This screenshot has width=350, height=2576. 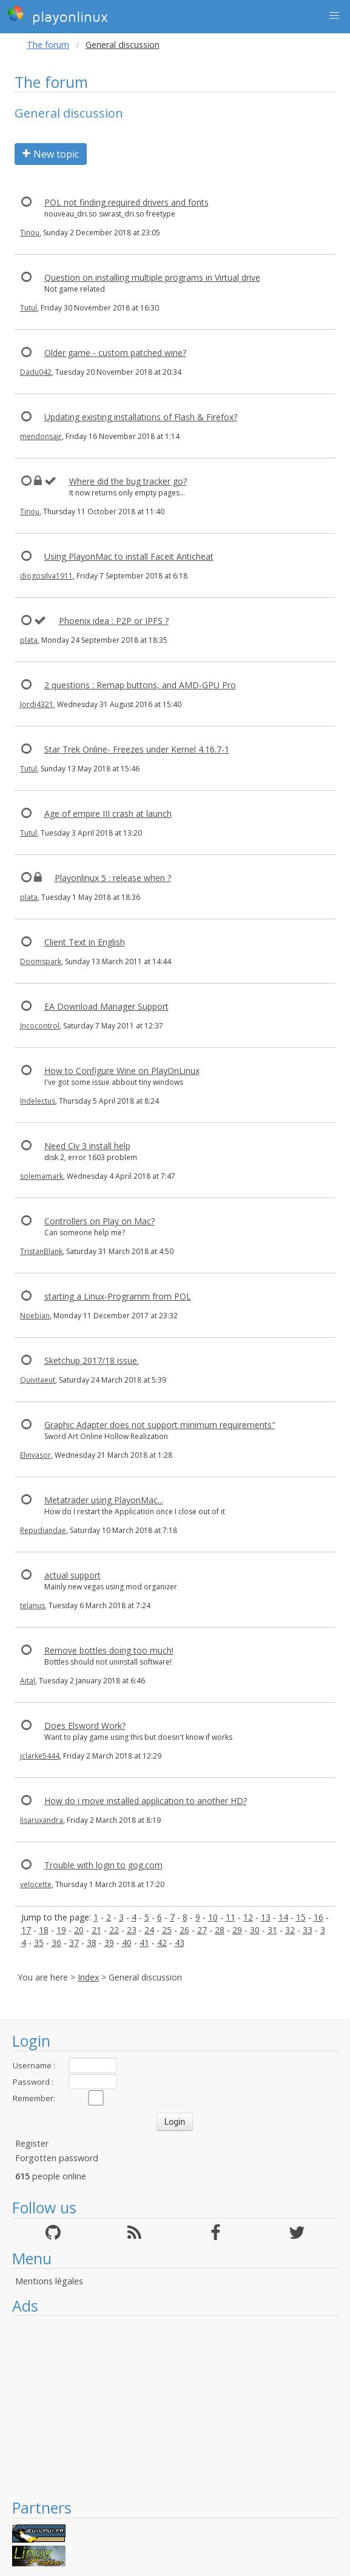 What do you see at coordinates (122, 1070) in the screenshot?
I see `How to Configure Wine on PlayOnLinux` at bounding box center [122, 1070].